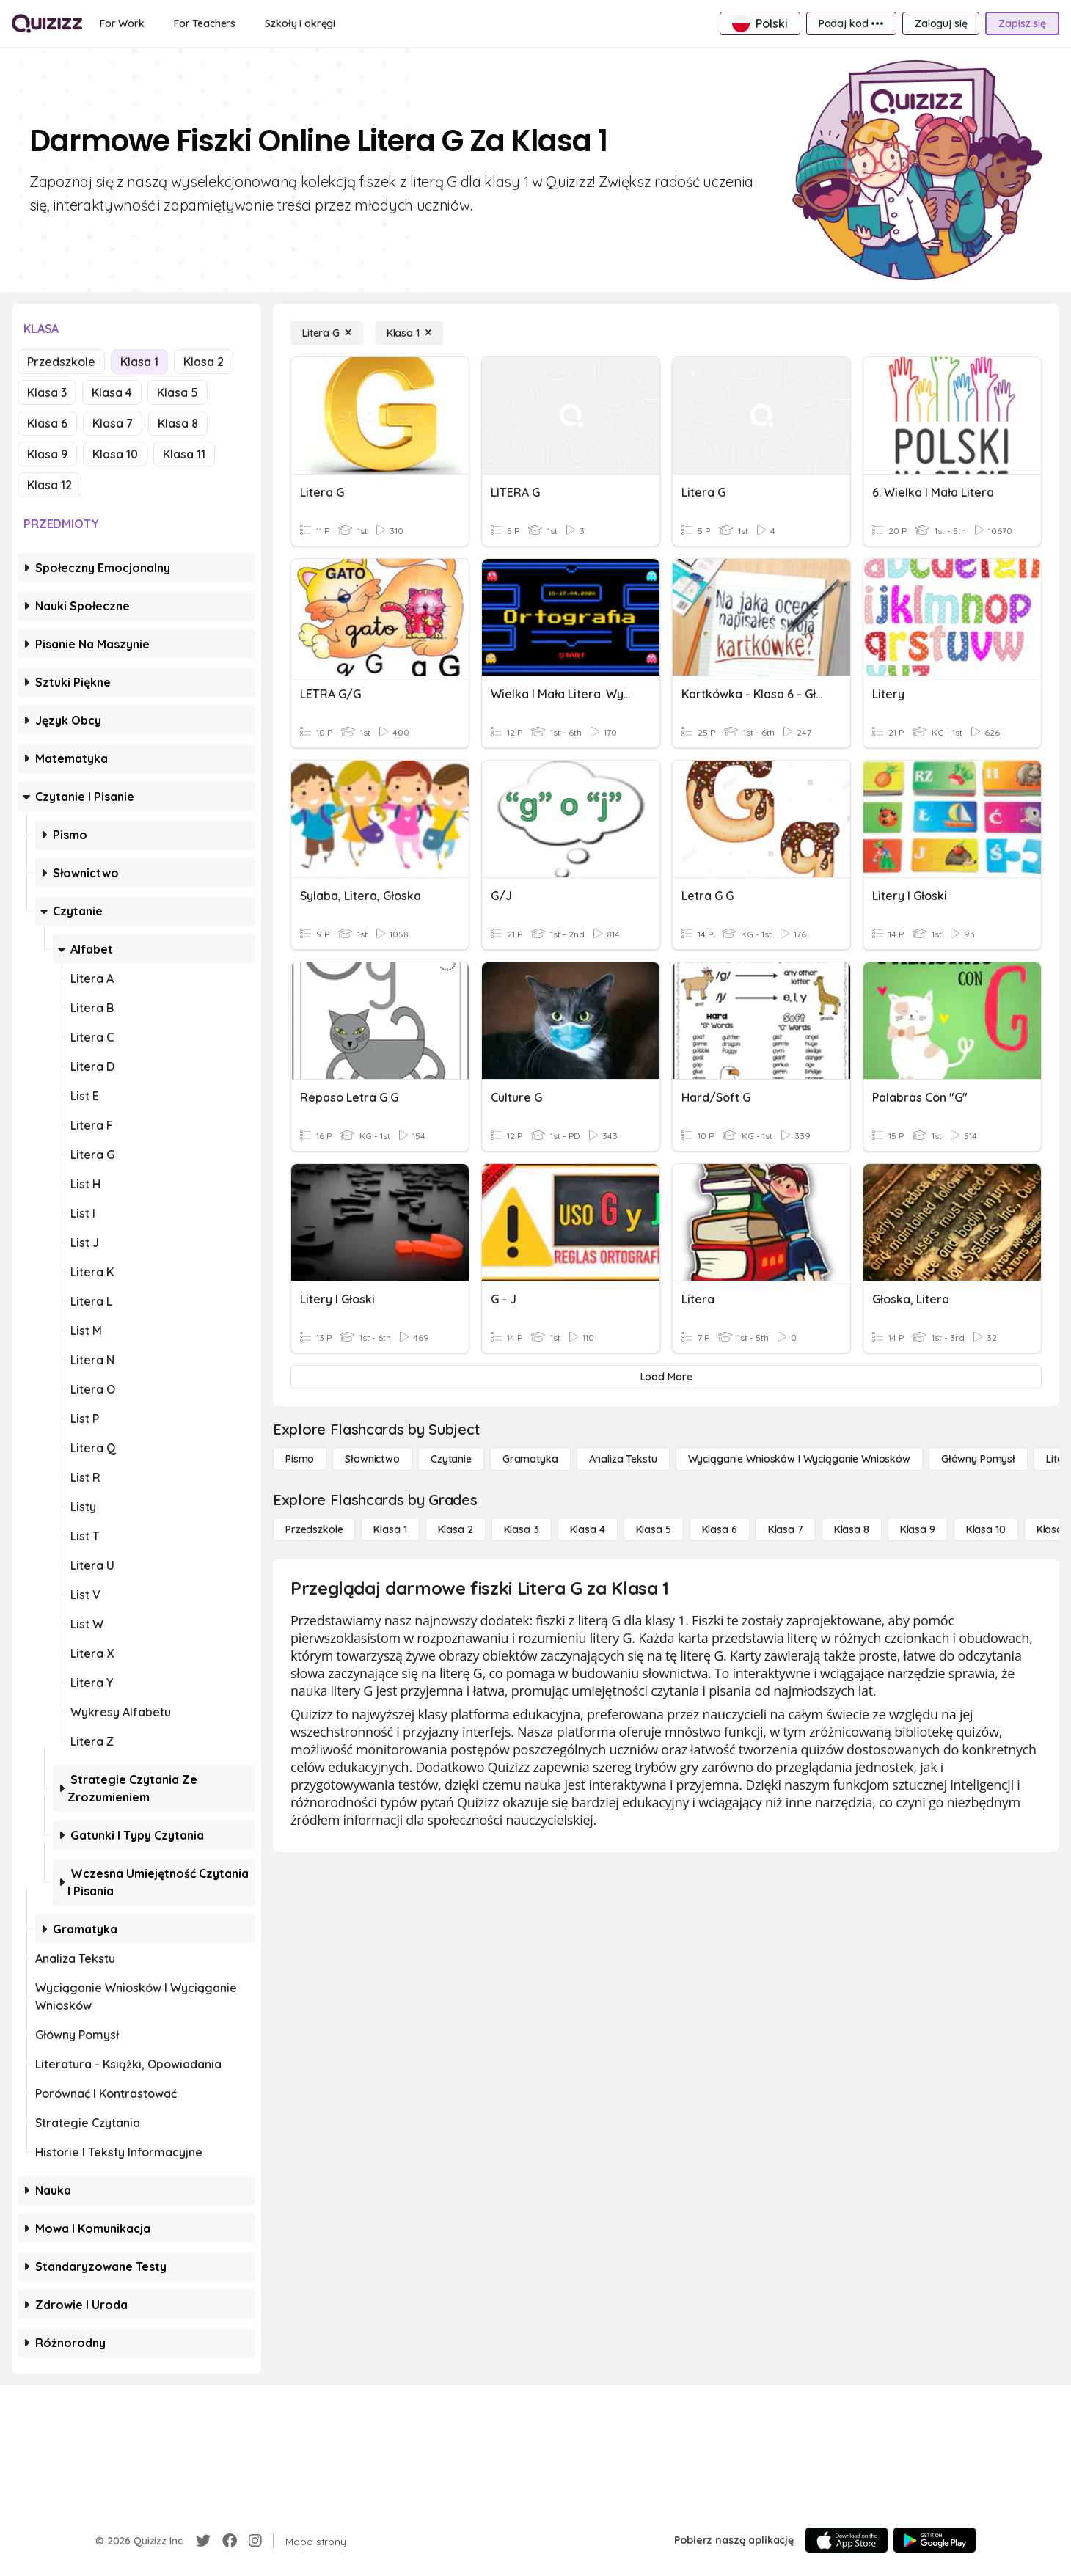  I want to click on [For Teachers], so click(204, 23).